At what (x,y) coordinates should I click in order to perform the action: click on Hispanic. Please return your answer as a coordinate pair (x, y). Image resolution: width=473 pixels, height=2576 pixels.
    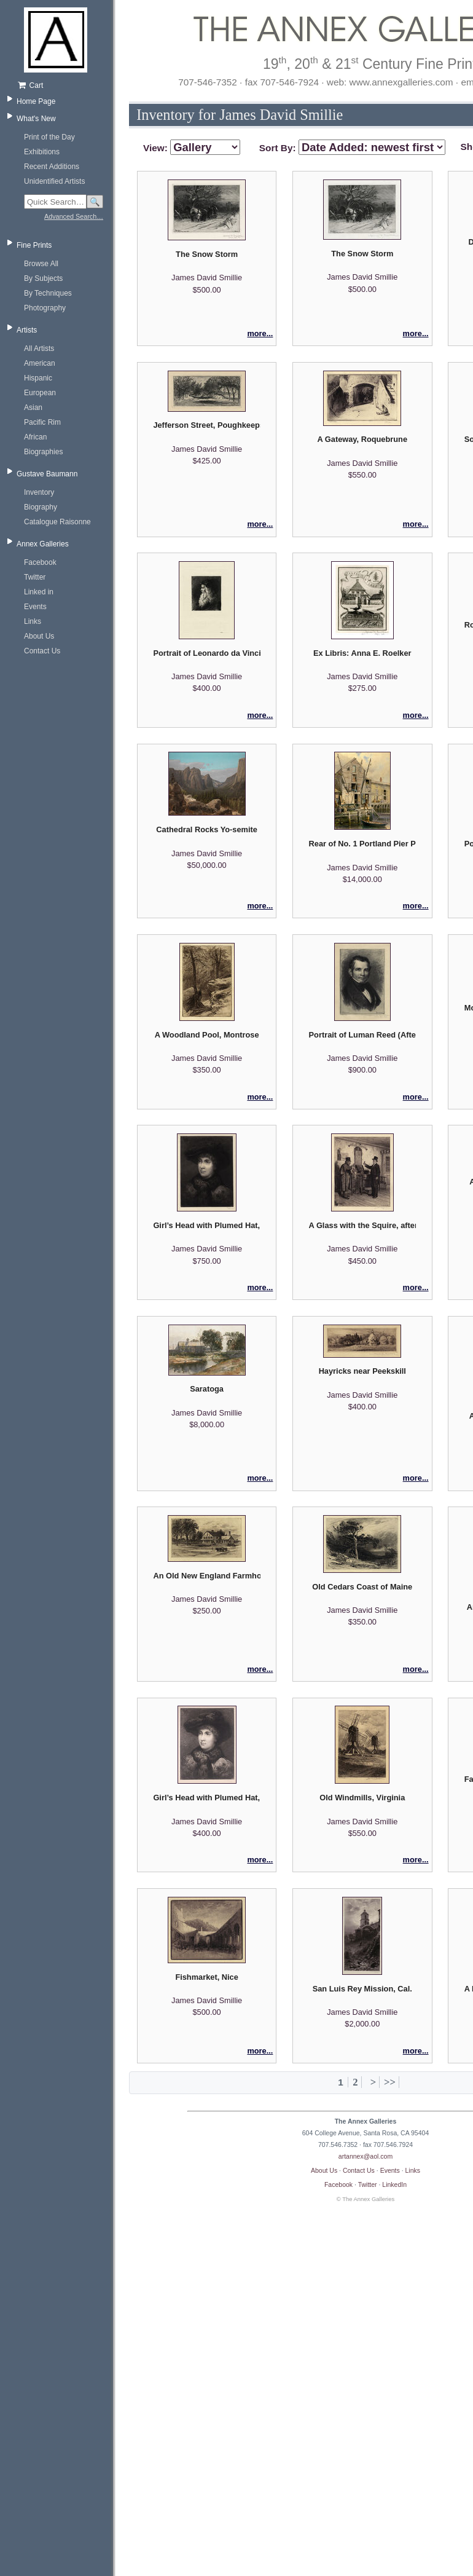
    Looking at the image, I should click on (38, 378).